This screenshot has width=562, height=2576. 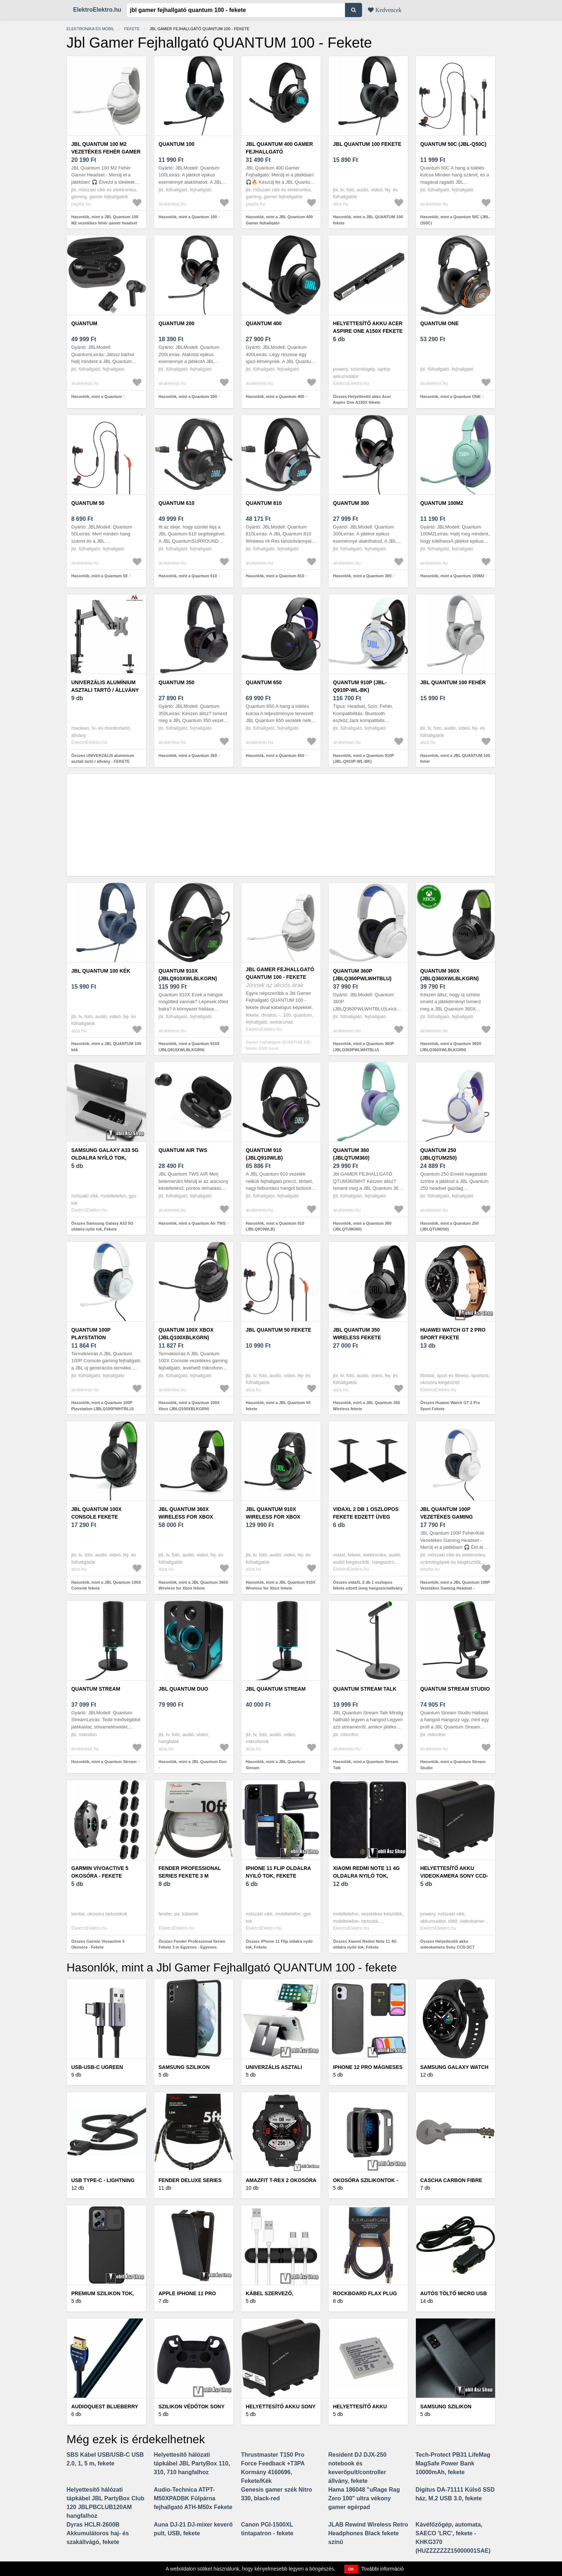 I want to click on Összes UNIVERZÁLIS alumínium asztali tartó / állvány - FEKETE, so click(x=102, y=758).